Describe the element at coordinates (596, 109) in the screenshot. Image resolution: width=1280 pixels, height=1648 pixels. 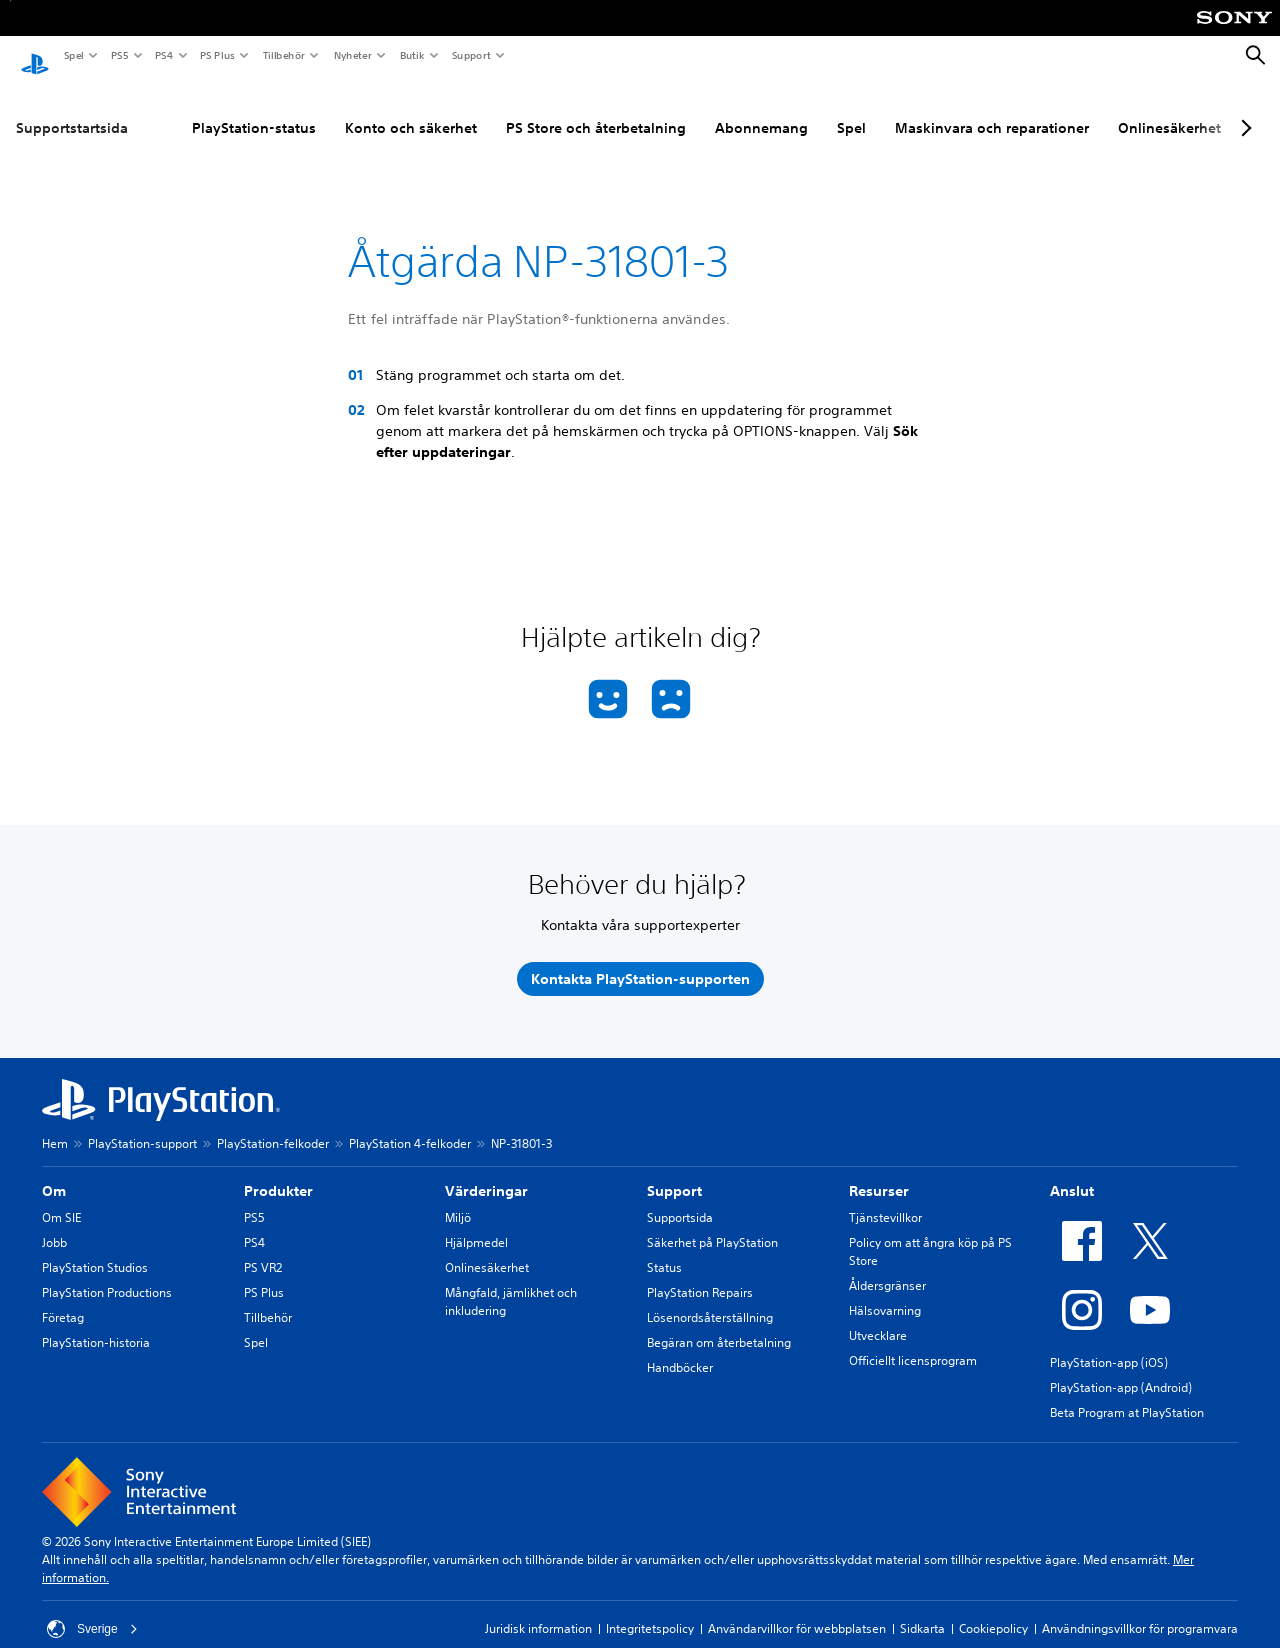
I see `PS Store och återbetalning` at that location.